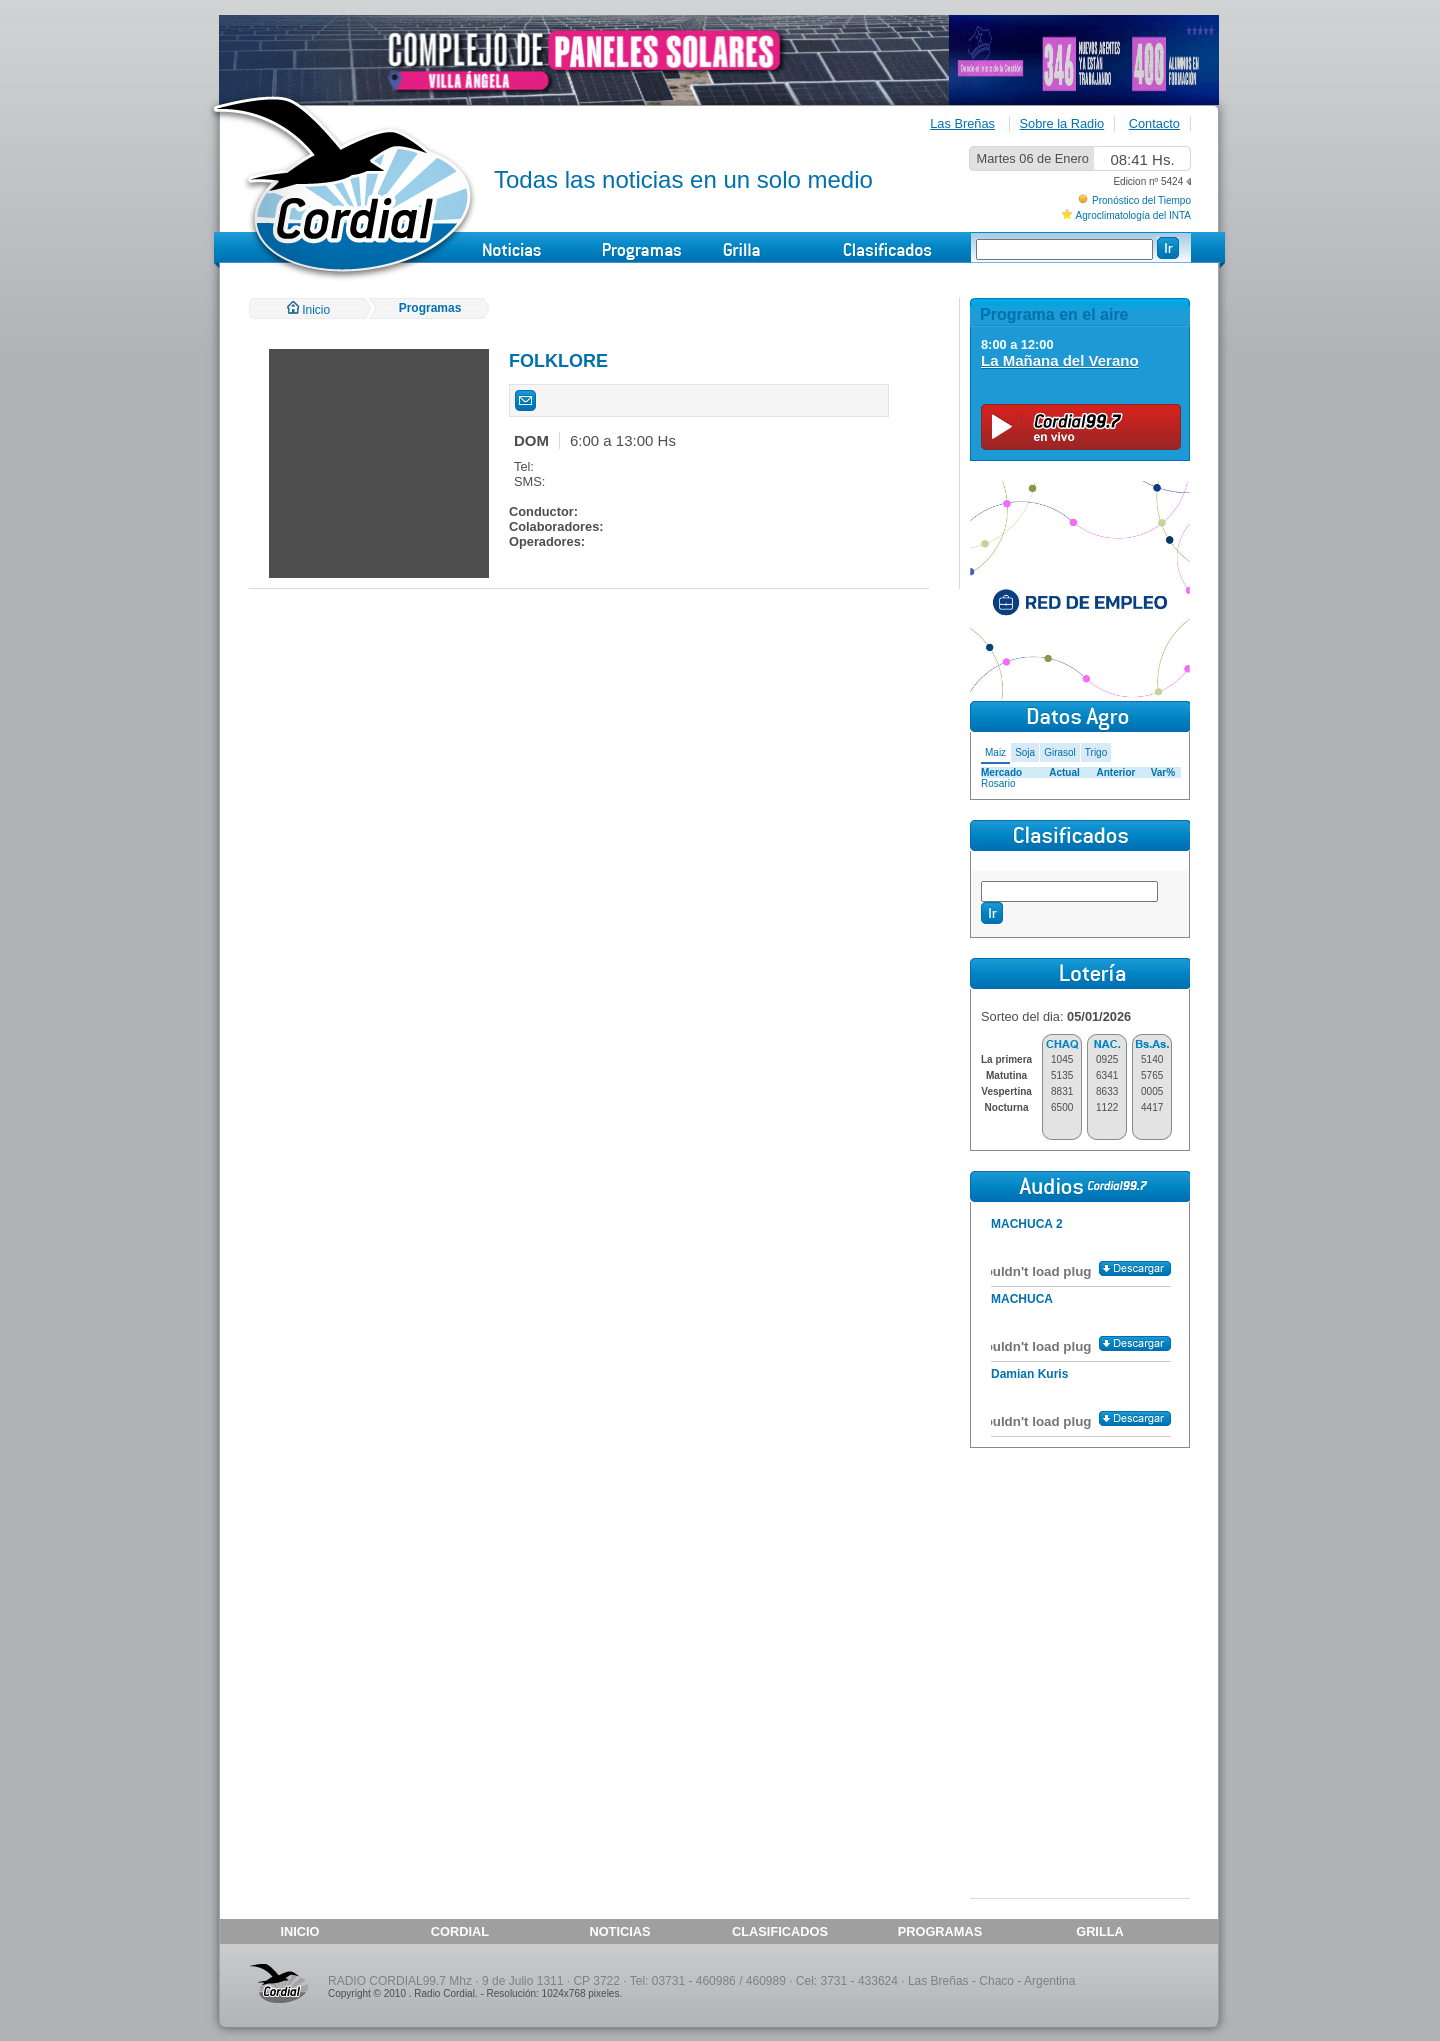  Describe the element at coordinates (430, 308) in the screenshot. I see `Programas` at that location.